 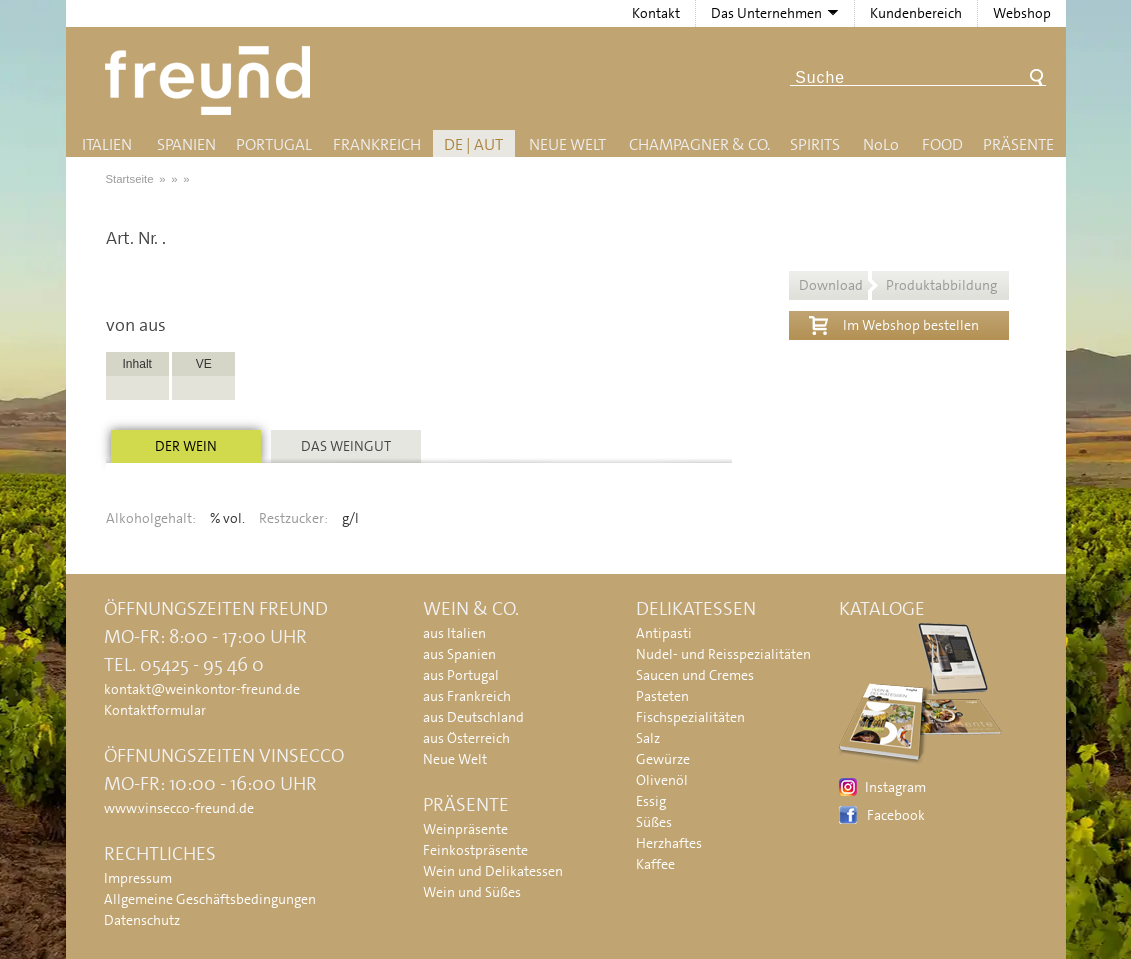 I want to click on Freund - Wein und Delikatessen (Weinkontor Freund), so click(x=211, y=80).